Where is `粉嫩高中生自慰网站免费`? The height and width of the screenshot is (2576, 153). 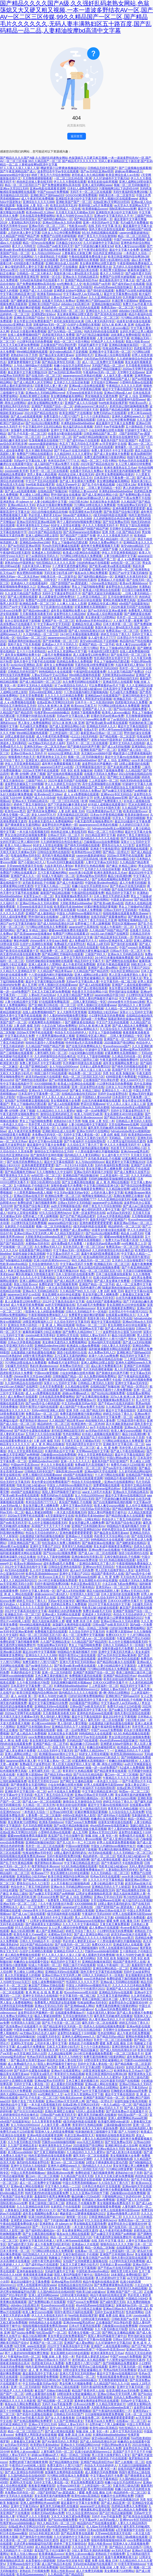 粉嫩高中生自慰网站免费 is located at coordinates (117, 2496).